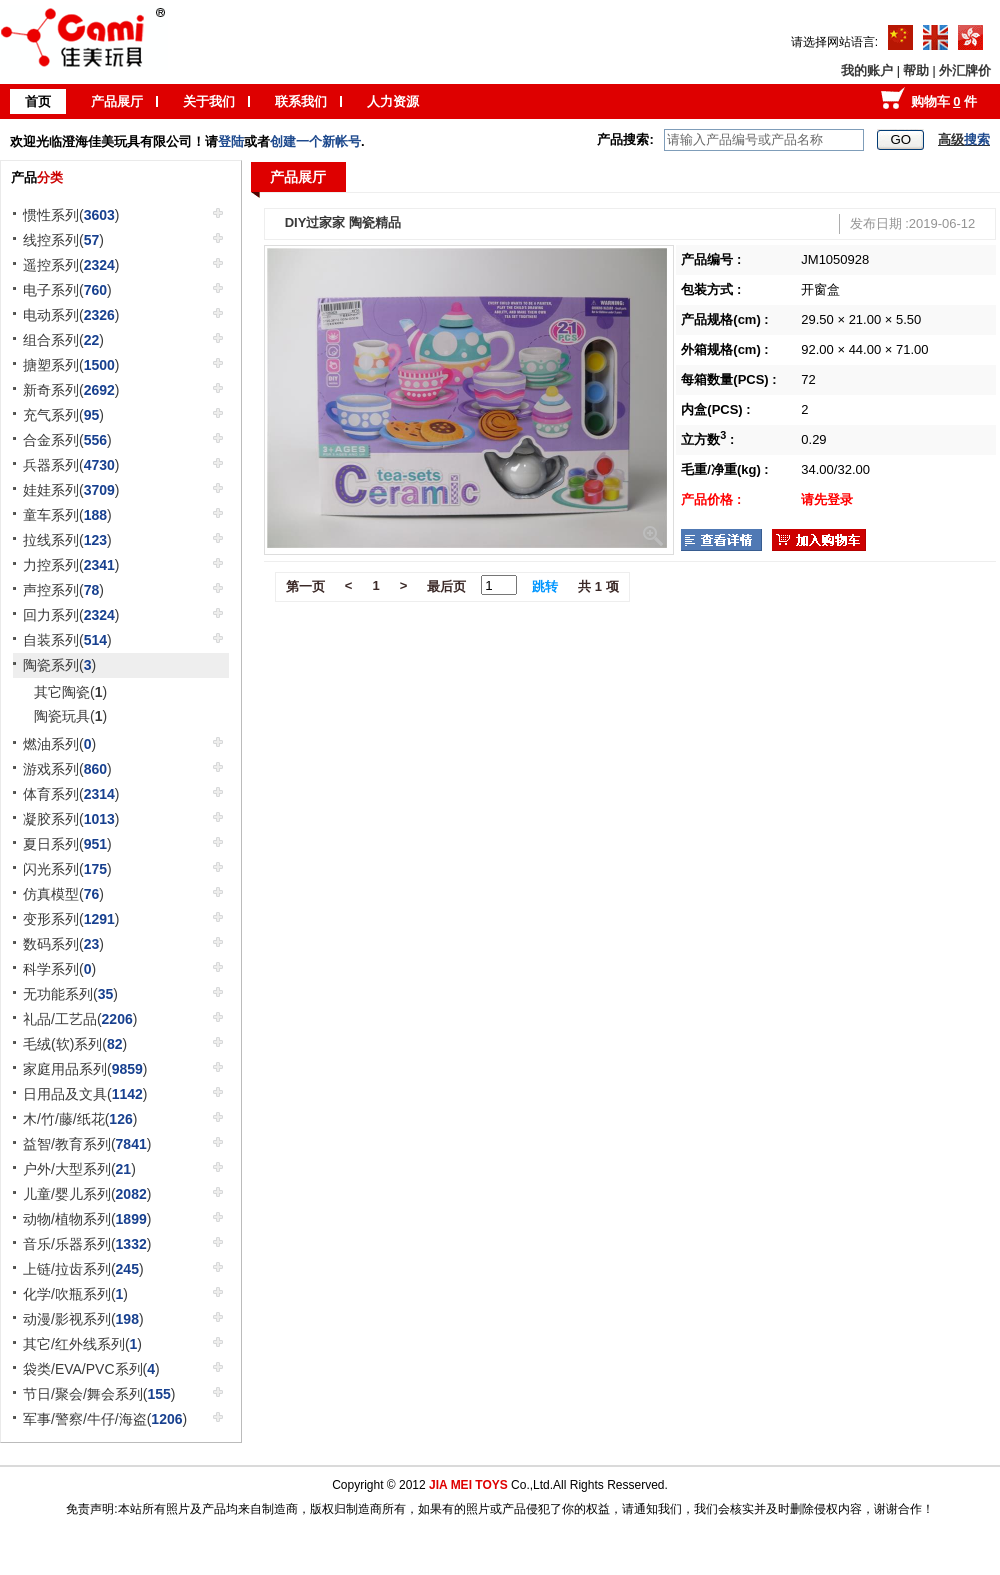  What do you see at coordinates (82, 1344) in the screenshot?
I see `其它/红外线系列()` at bounding box center [82, 1344].